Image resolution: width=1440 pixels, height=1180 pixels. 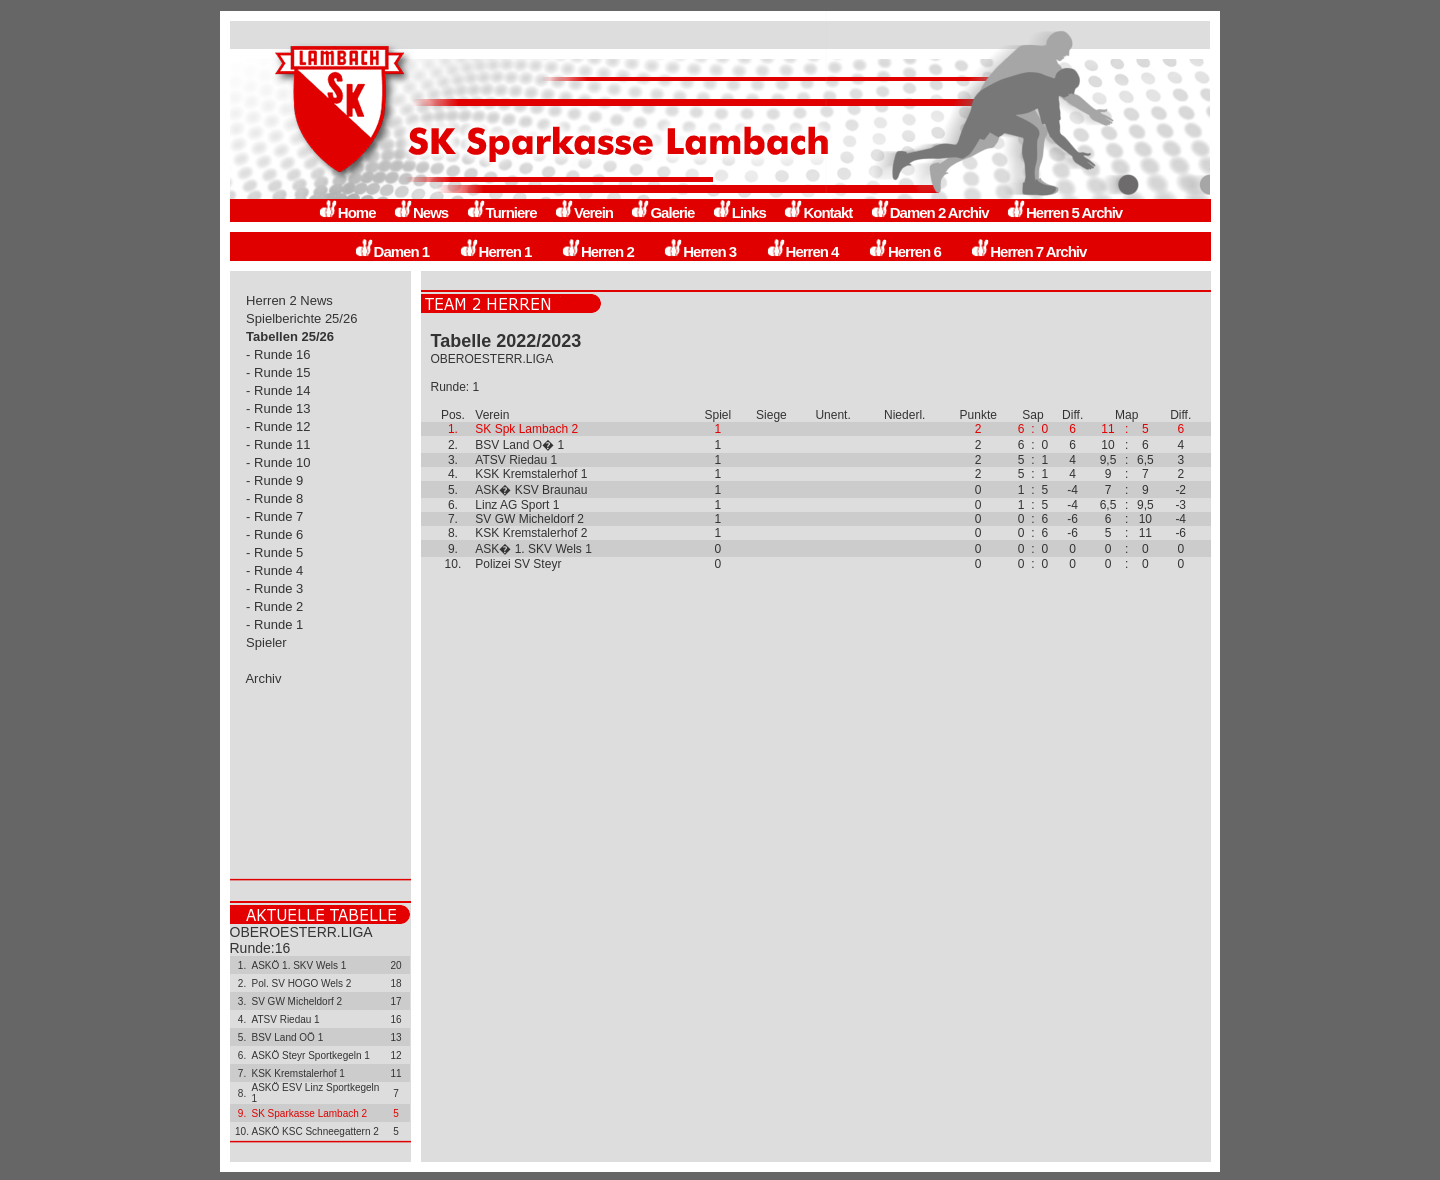 I want to click on - Runde 5, so click(x=275, y=552).